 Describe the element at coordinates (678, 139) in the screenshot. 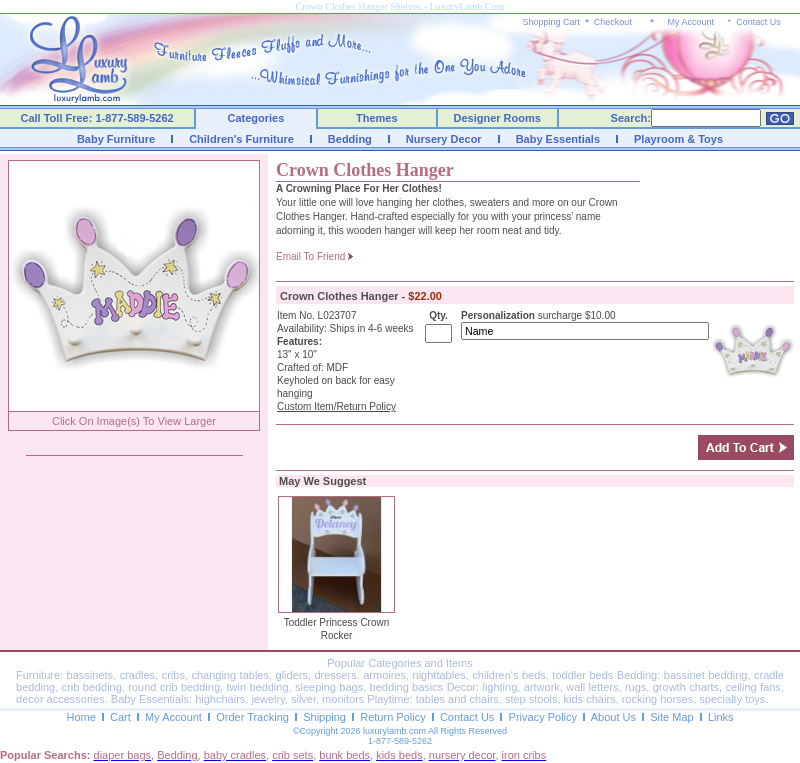

I see `Playroom & Toys` at that location.